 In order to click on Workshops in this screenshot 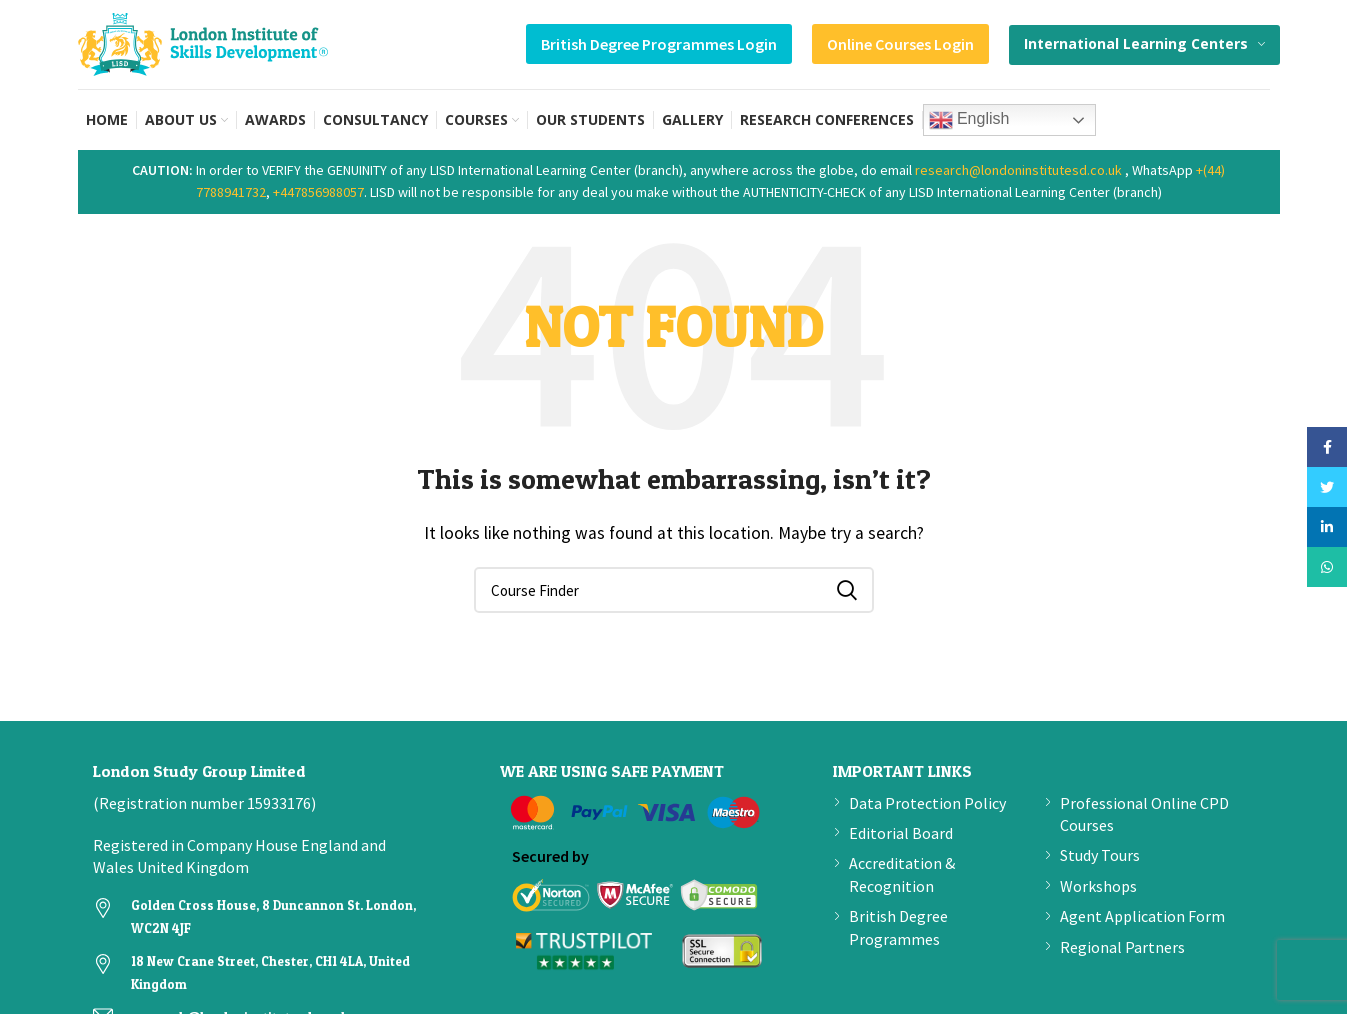, I will do `click(1098, 886)`.